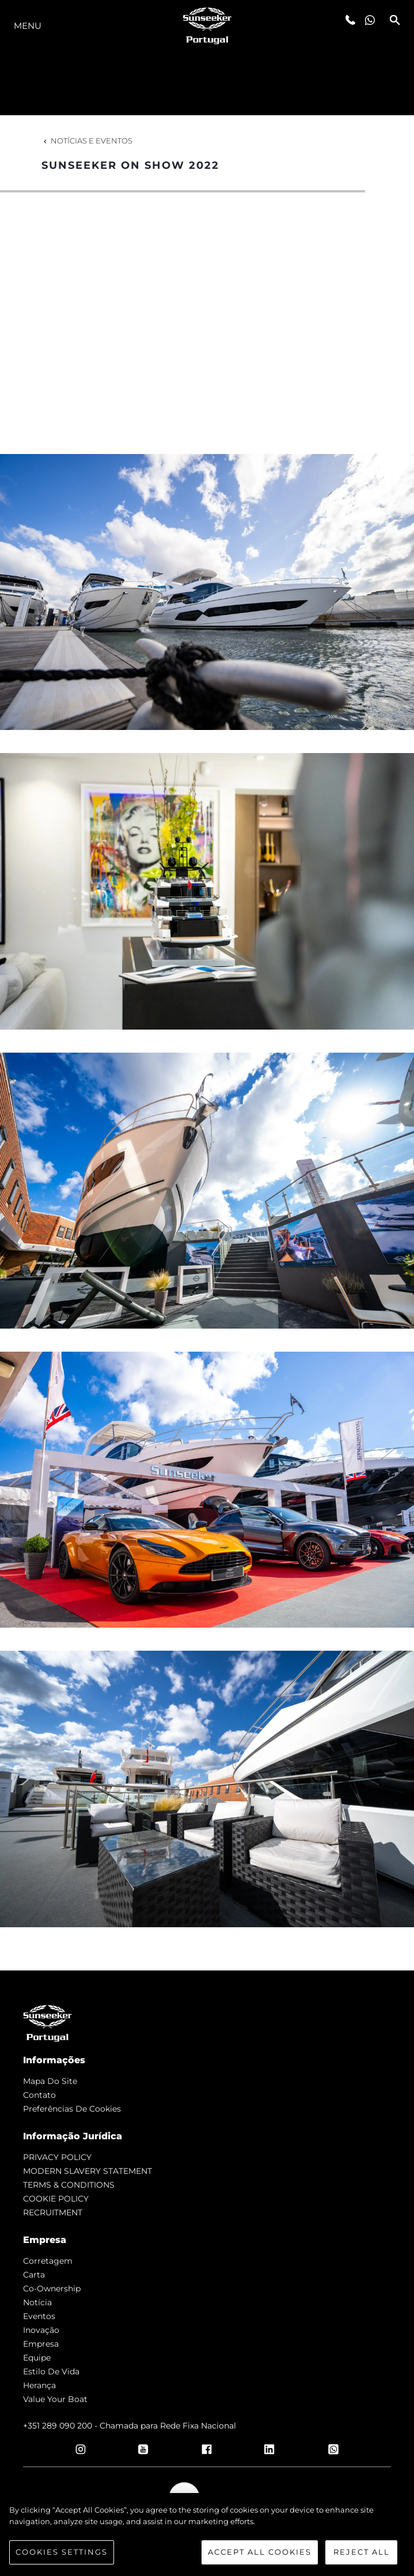 The height and width of the screenshot is (2576, 414). What do you see at coordinates (52, 2212) in the screenshot?
I see `RECRUITMENT` at bounding box center [52, 2212].